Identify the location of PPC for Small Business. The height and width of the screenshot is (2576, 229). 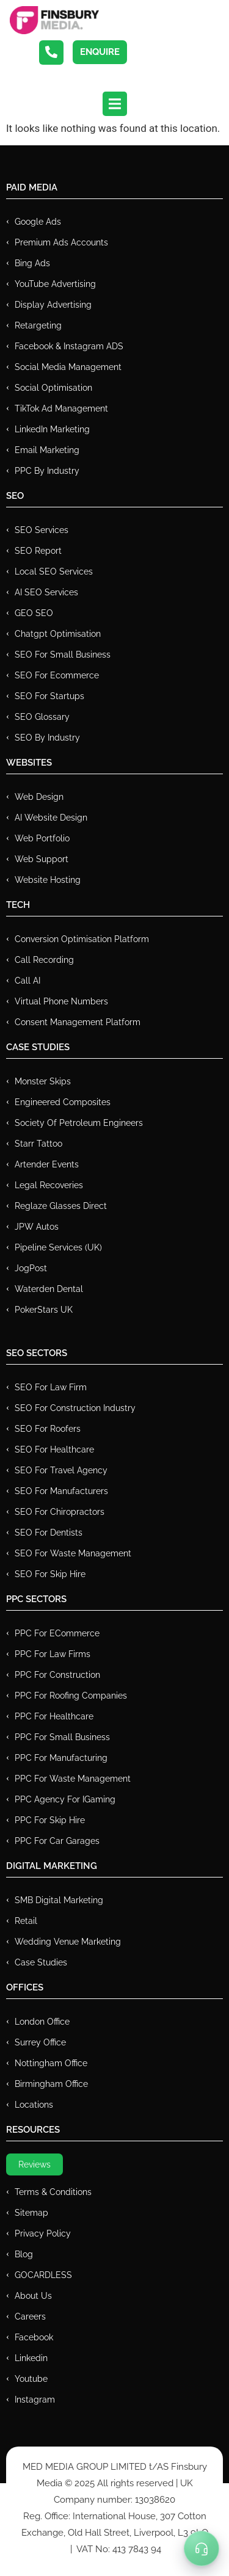
(62, 1737).